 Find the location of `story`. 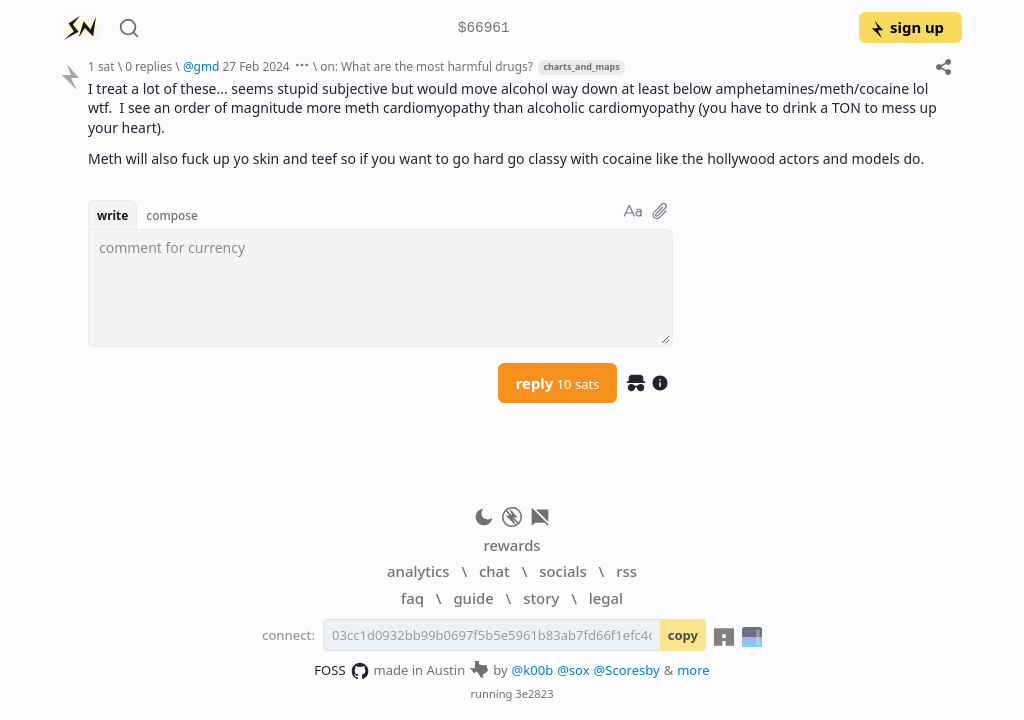

story is located at coordinates (541, 598).